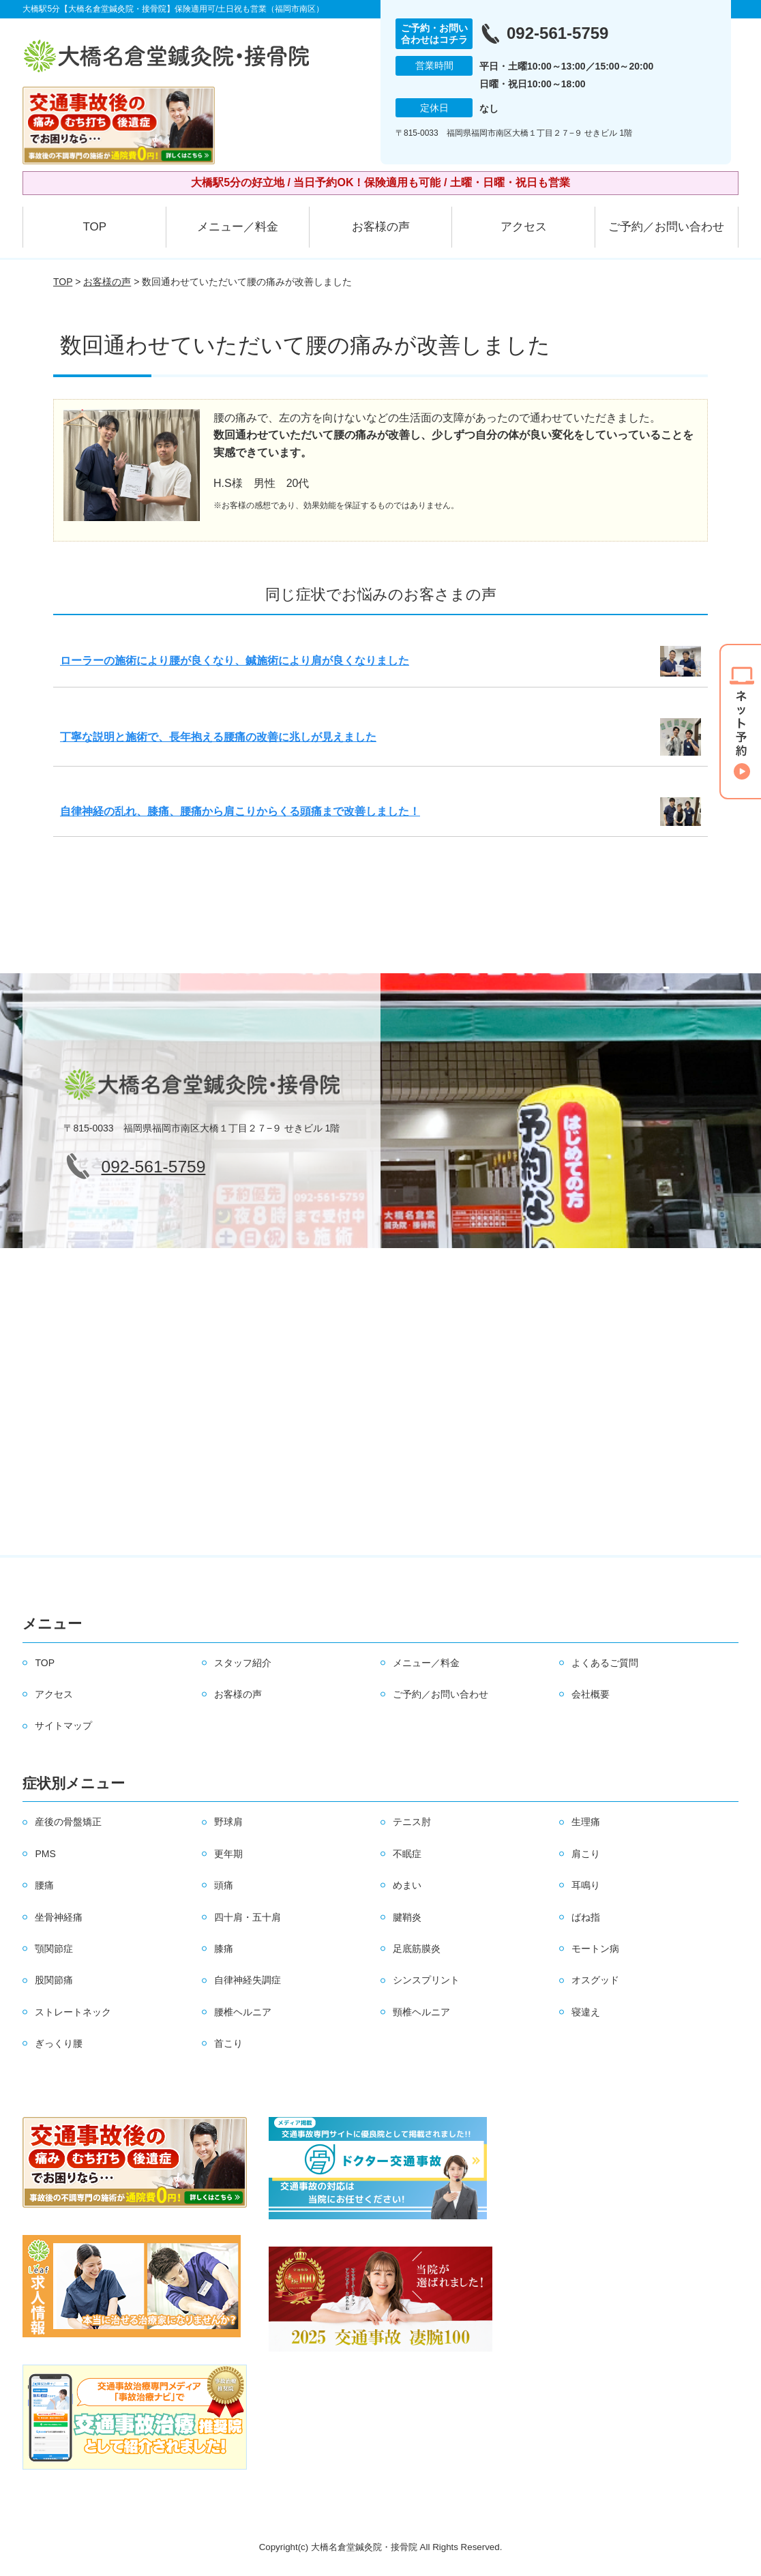  What do you see at coordinates (381, 226) in the screenshot?
I see `お客様の声` at bounding box center [381, 226].